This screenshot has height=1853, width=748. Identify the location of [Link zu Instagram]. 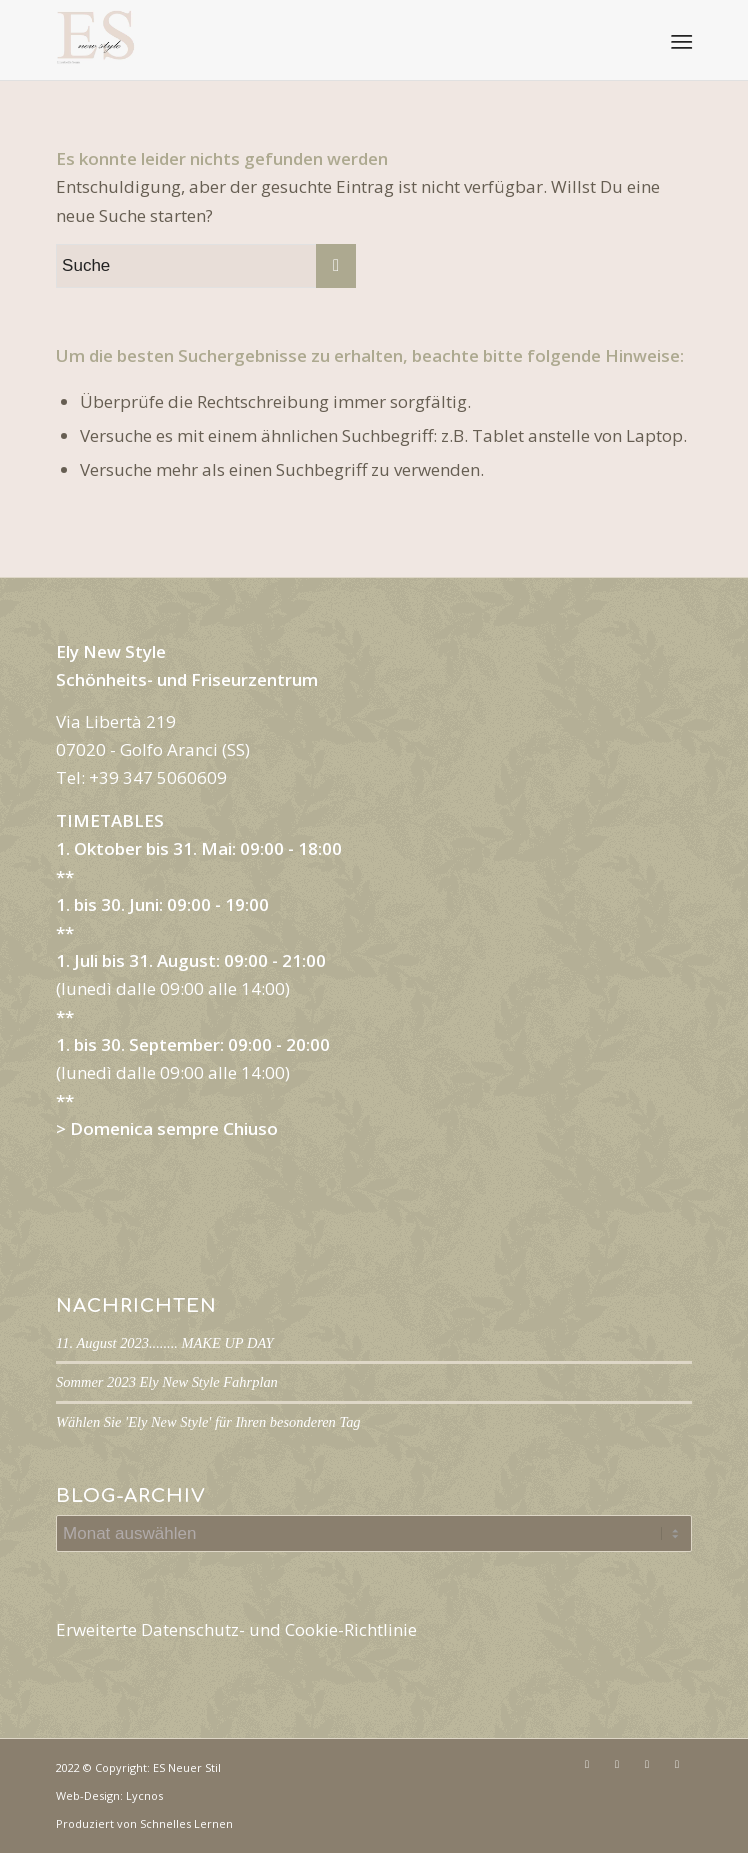
(617, 1764).